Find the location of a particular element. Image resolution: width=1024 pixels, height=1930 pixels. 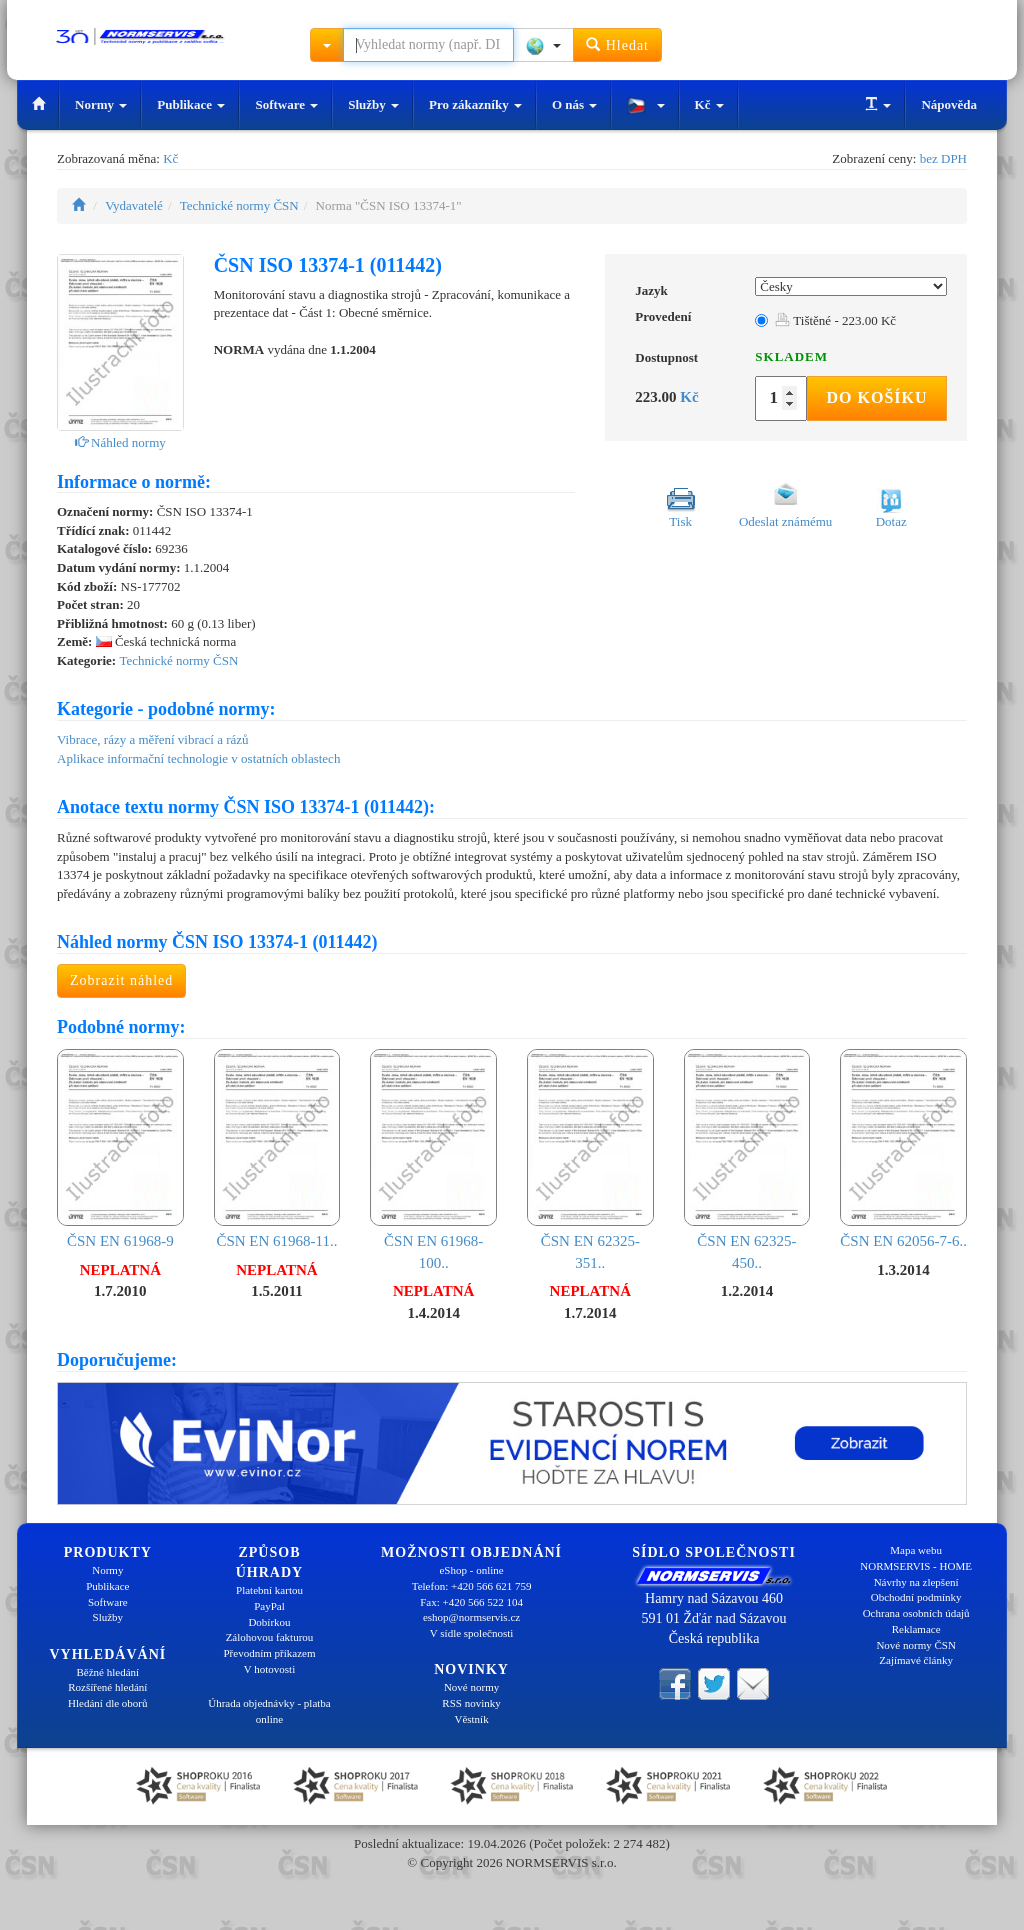

Platební kartou is located at coordinates (269, 1590).